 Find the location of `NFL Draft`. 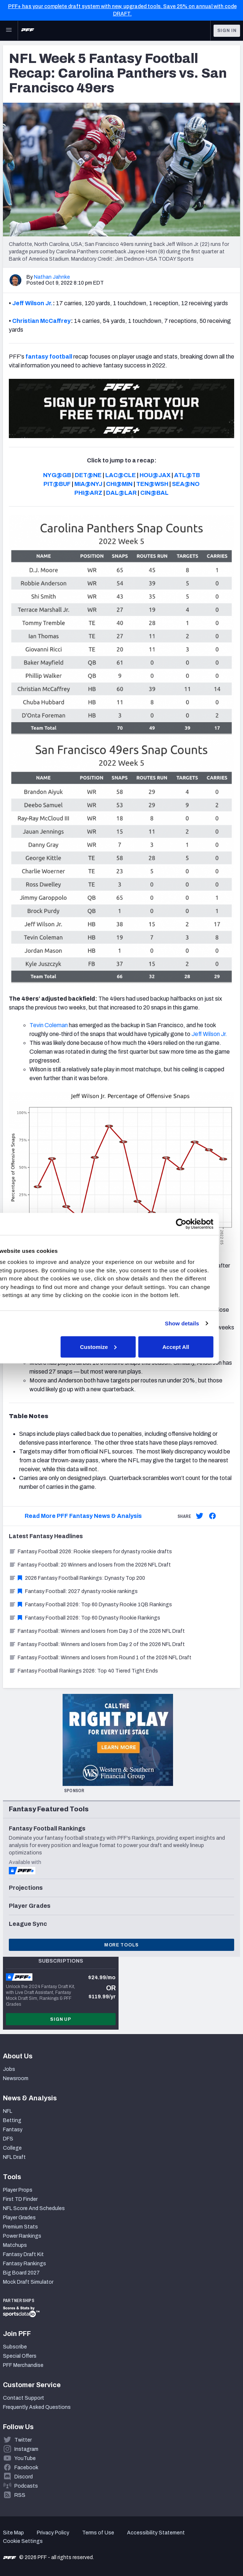

NFL Draft is located at coordinates (14, 2157).